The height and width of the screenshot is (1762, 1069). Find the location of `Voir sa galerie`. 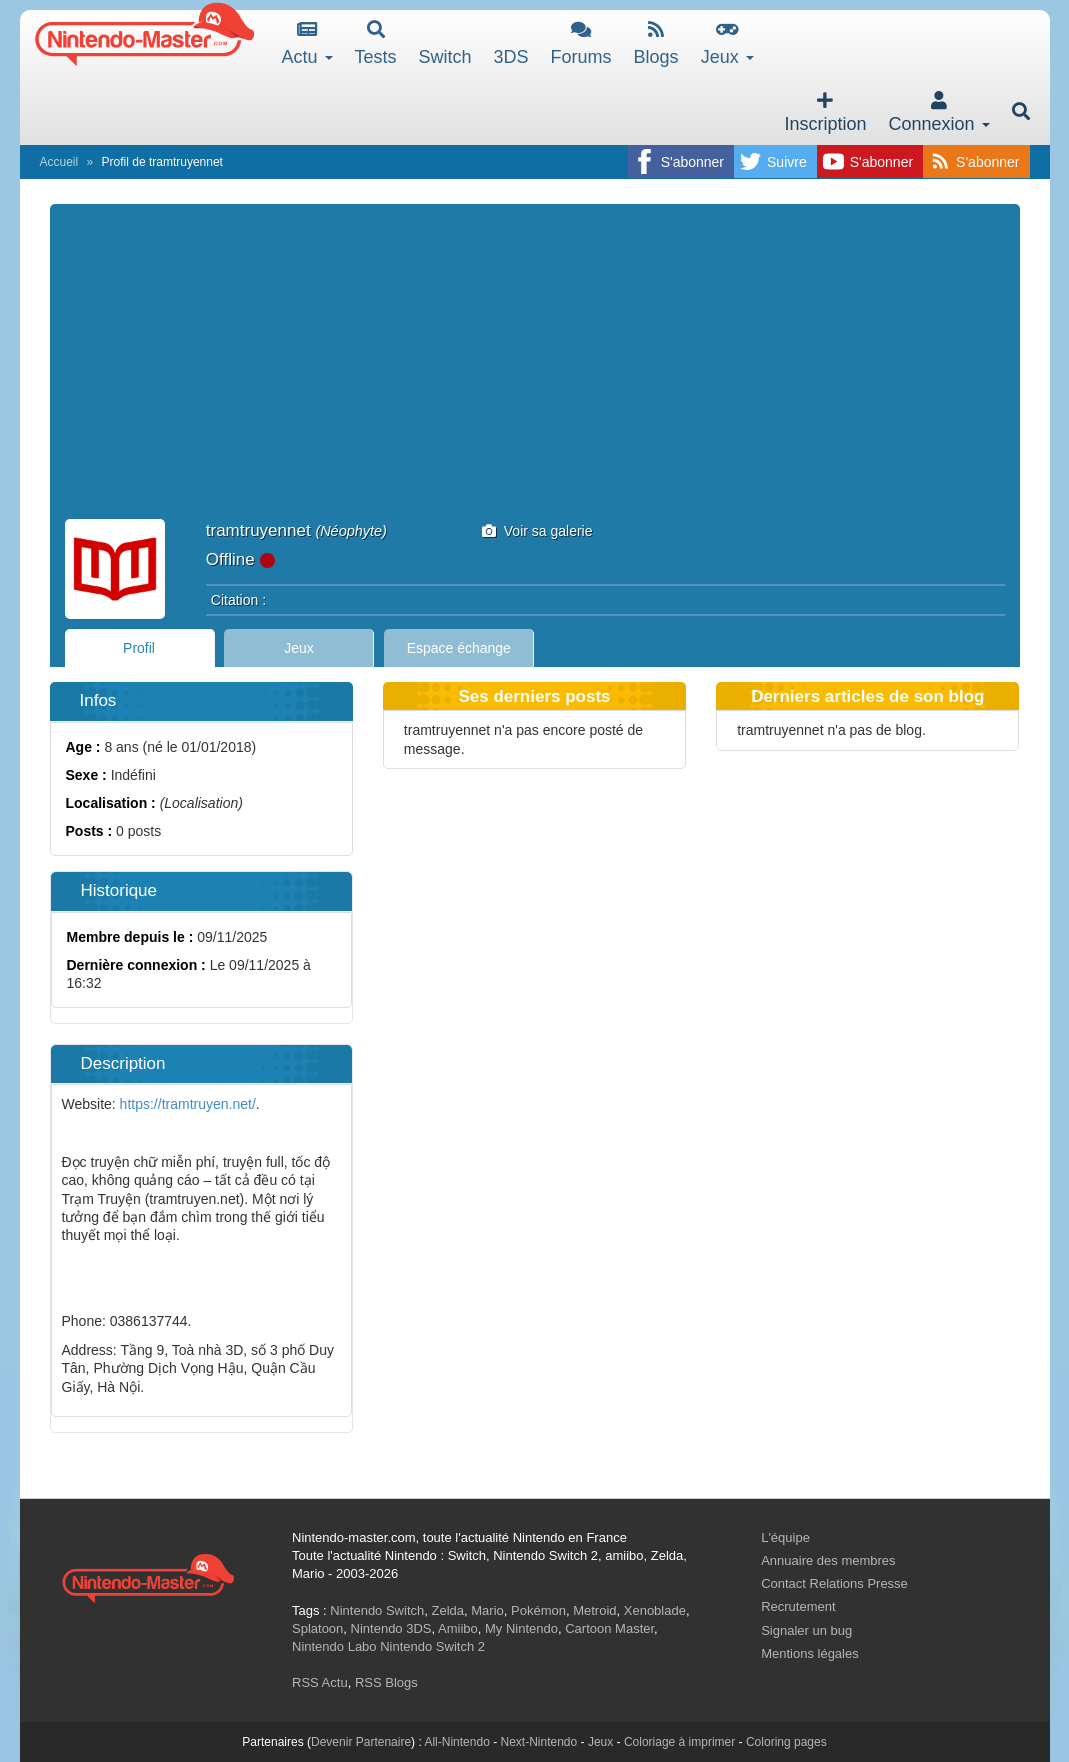

Voir sa galerie is located at coordinates (537, 531).